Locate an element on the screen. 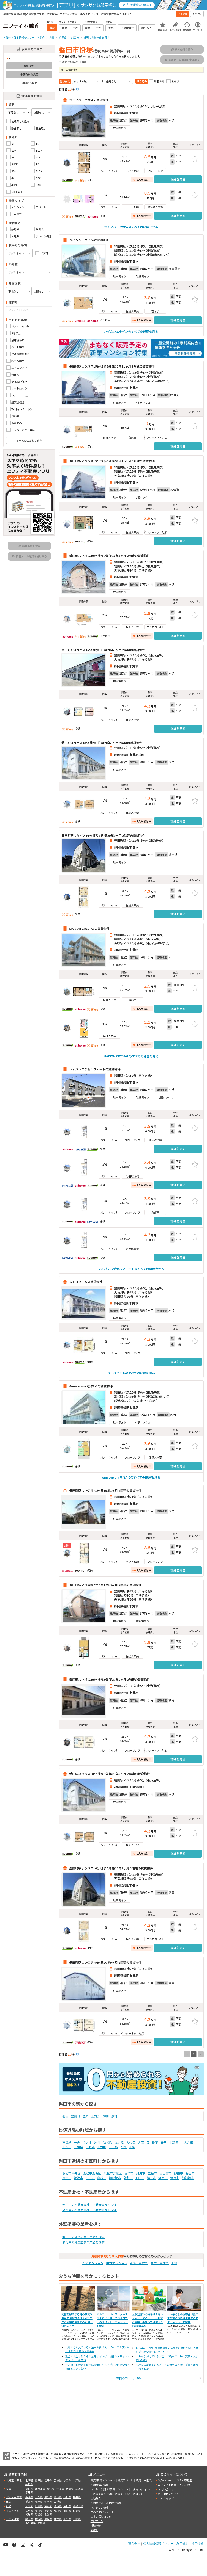 The height and width of the screenshot is (2576, 207). 賃貸一戸建て is located at coordinates (143, 2480).